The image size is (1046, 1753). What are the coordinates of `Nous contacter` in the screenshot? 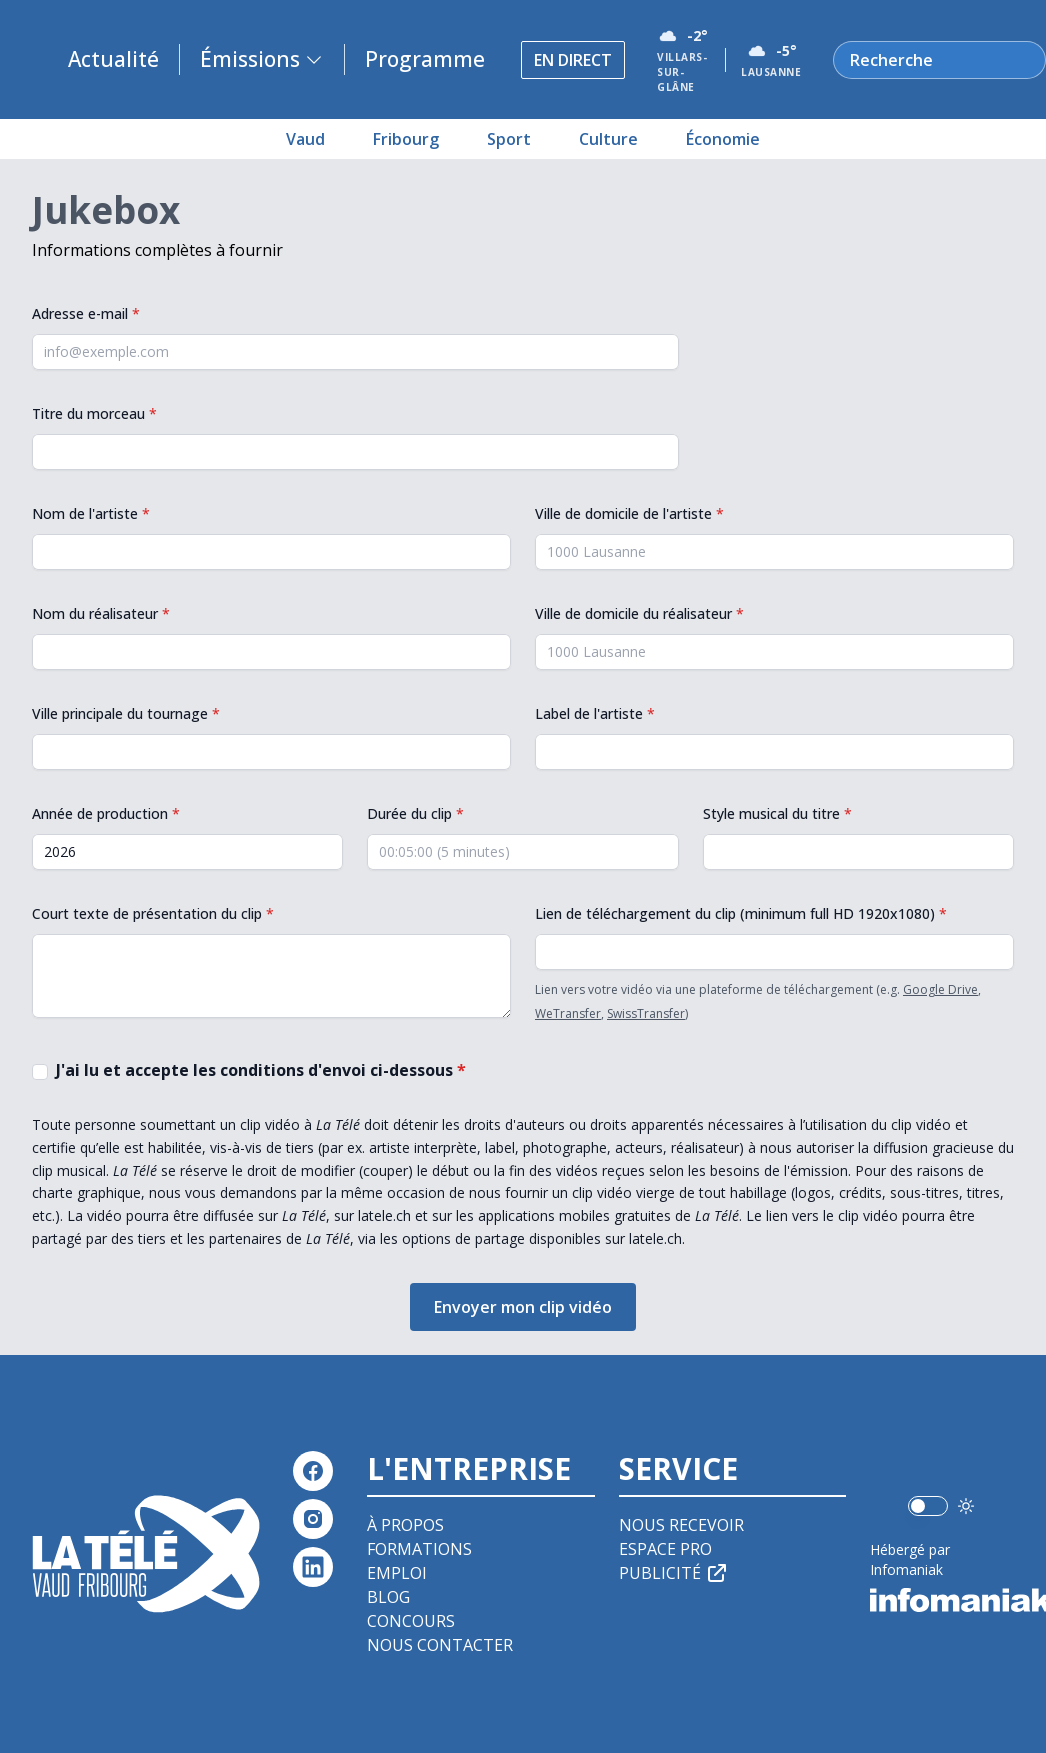 It's located at (440, 1645).